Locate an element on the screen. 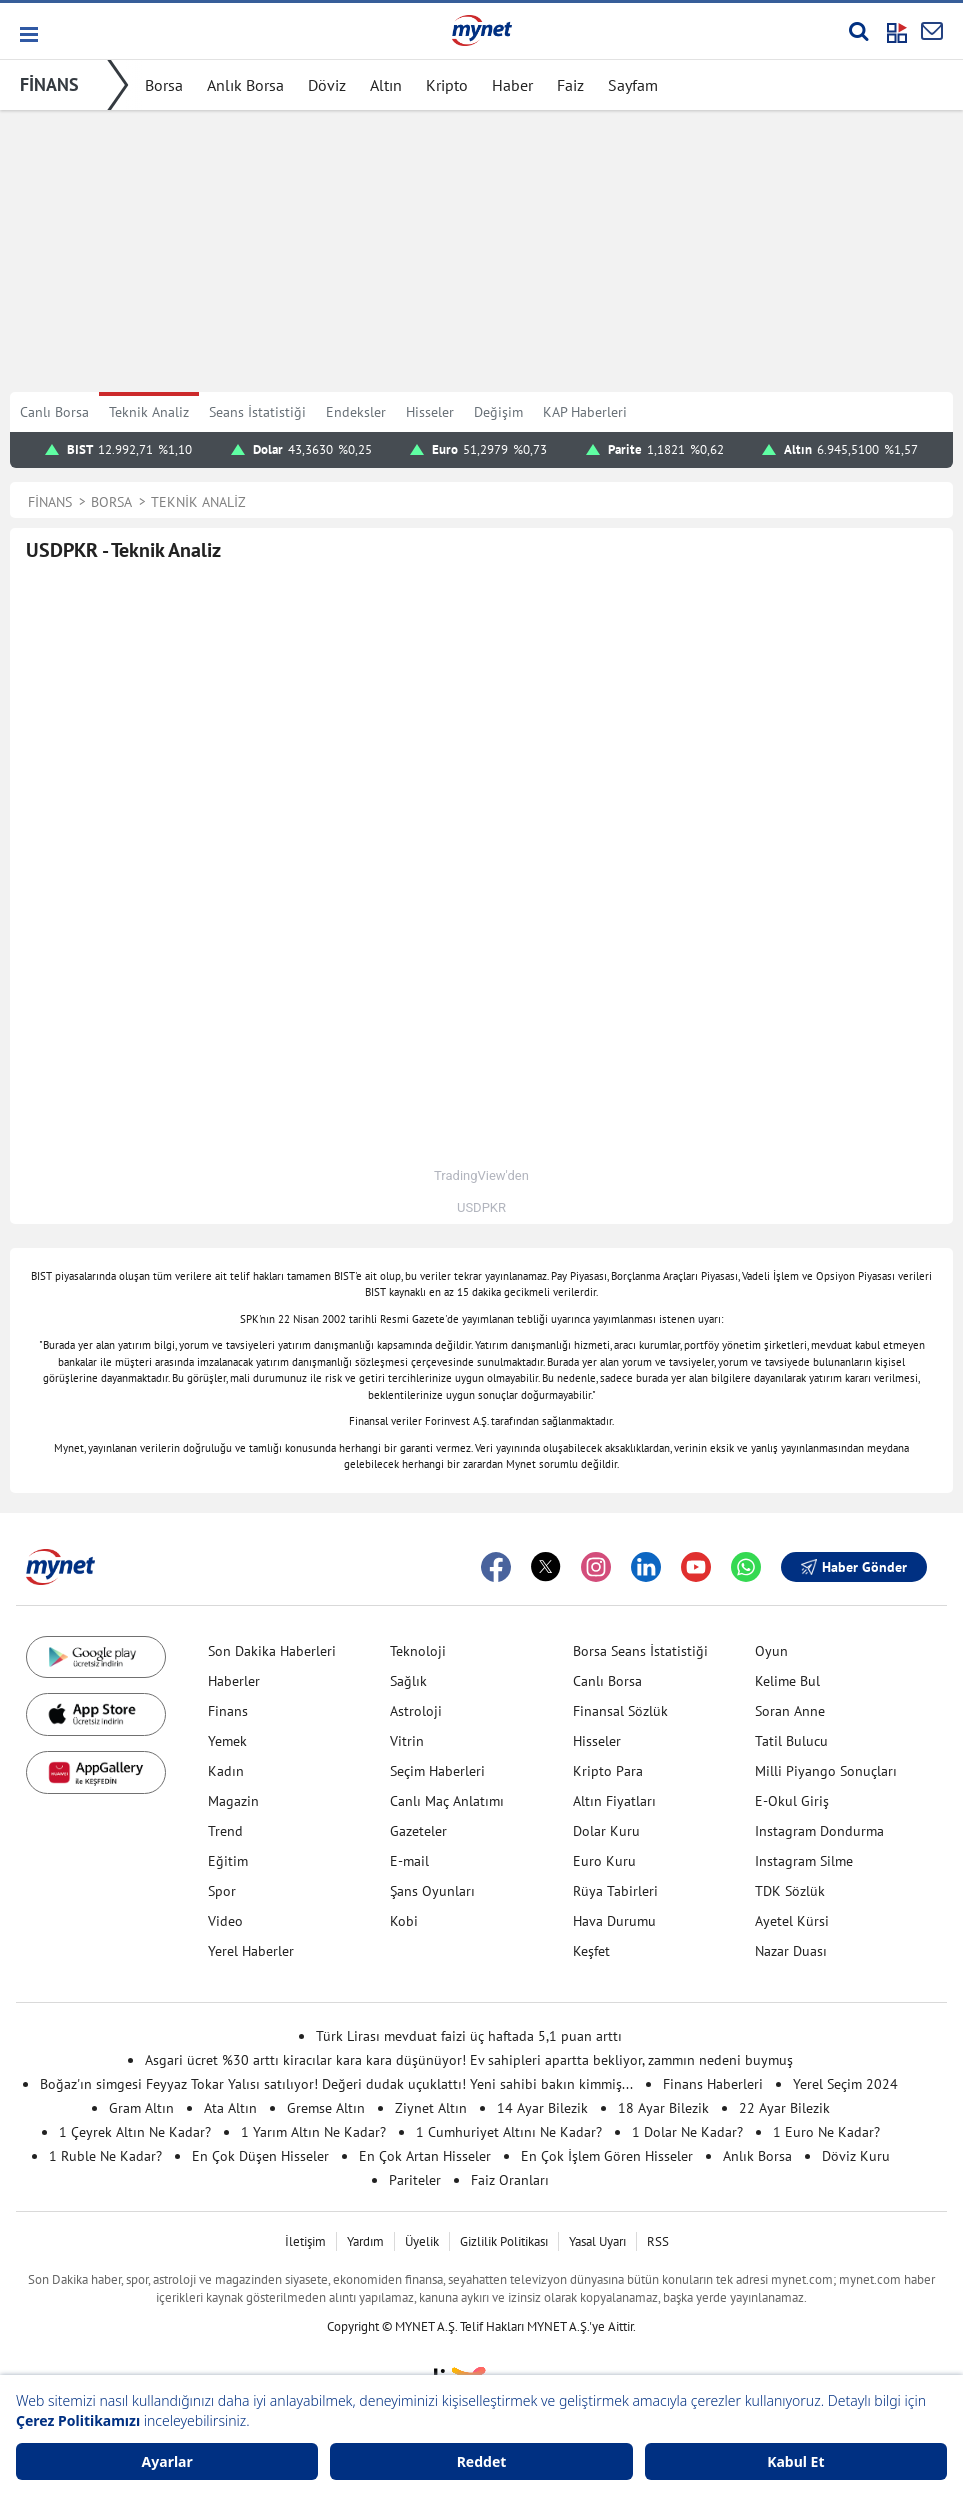 Image resolution: width=963 pixels, height=2496 pixels. 1 Cumhuriyet Altını Ne Kadar? is located at coordinates (509, 2132).